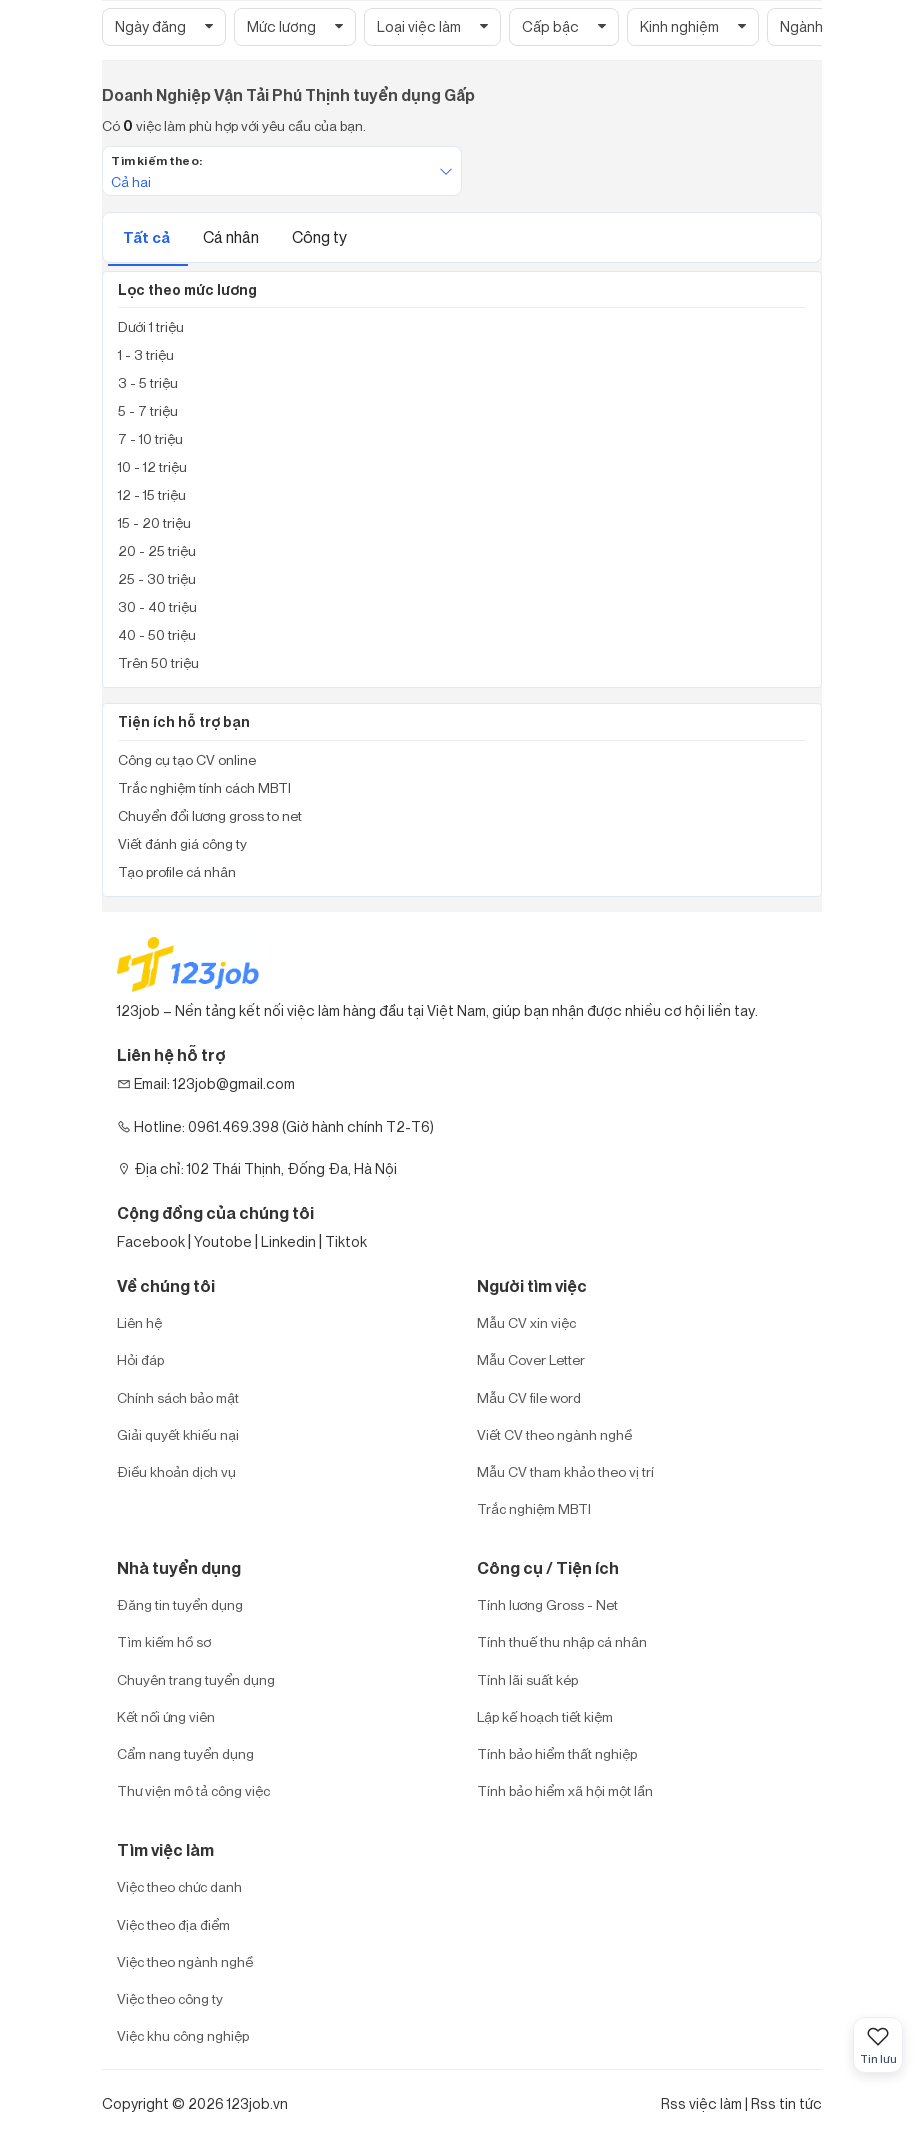 The image size is (923, 2143). Describe the element at coordinates (196, 1679) in the screenshot. I see `Chuyên trang tuyển dụng` at that location.